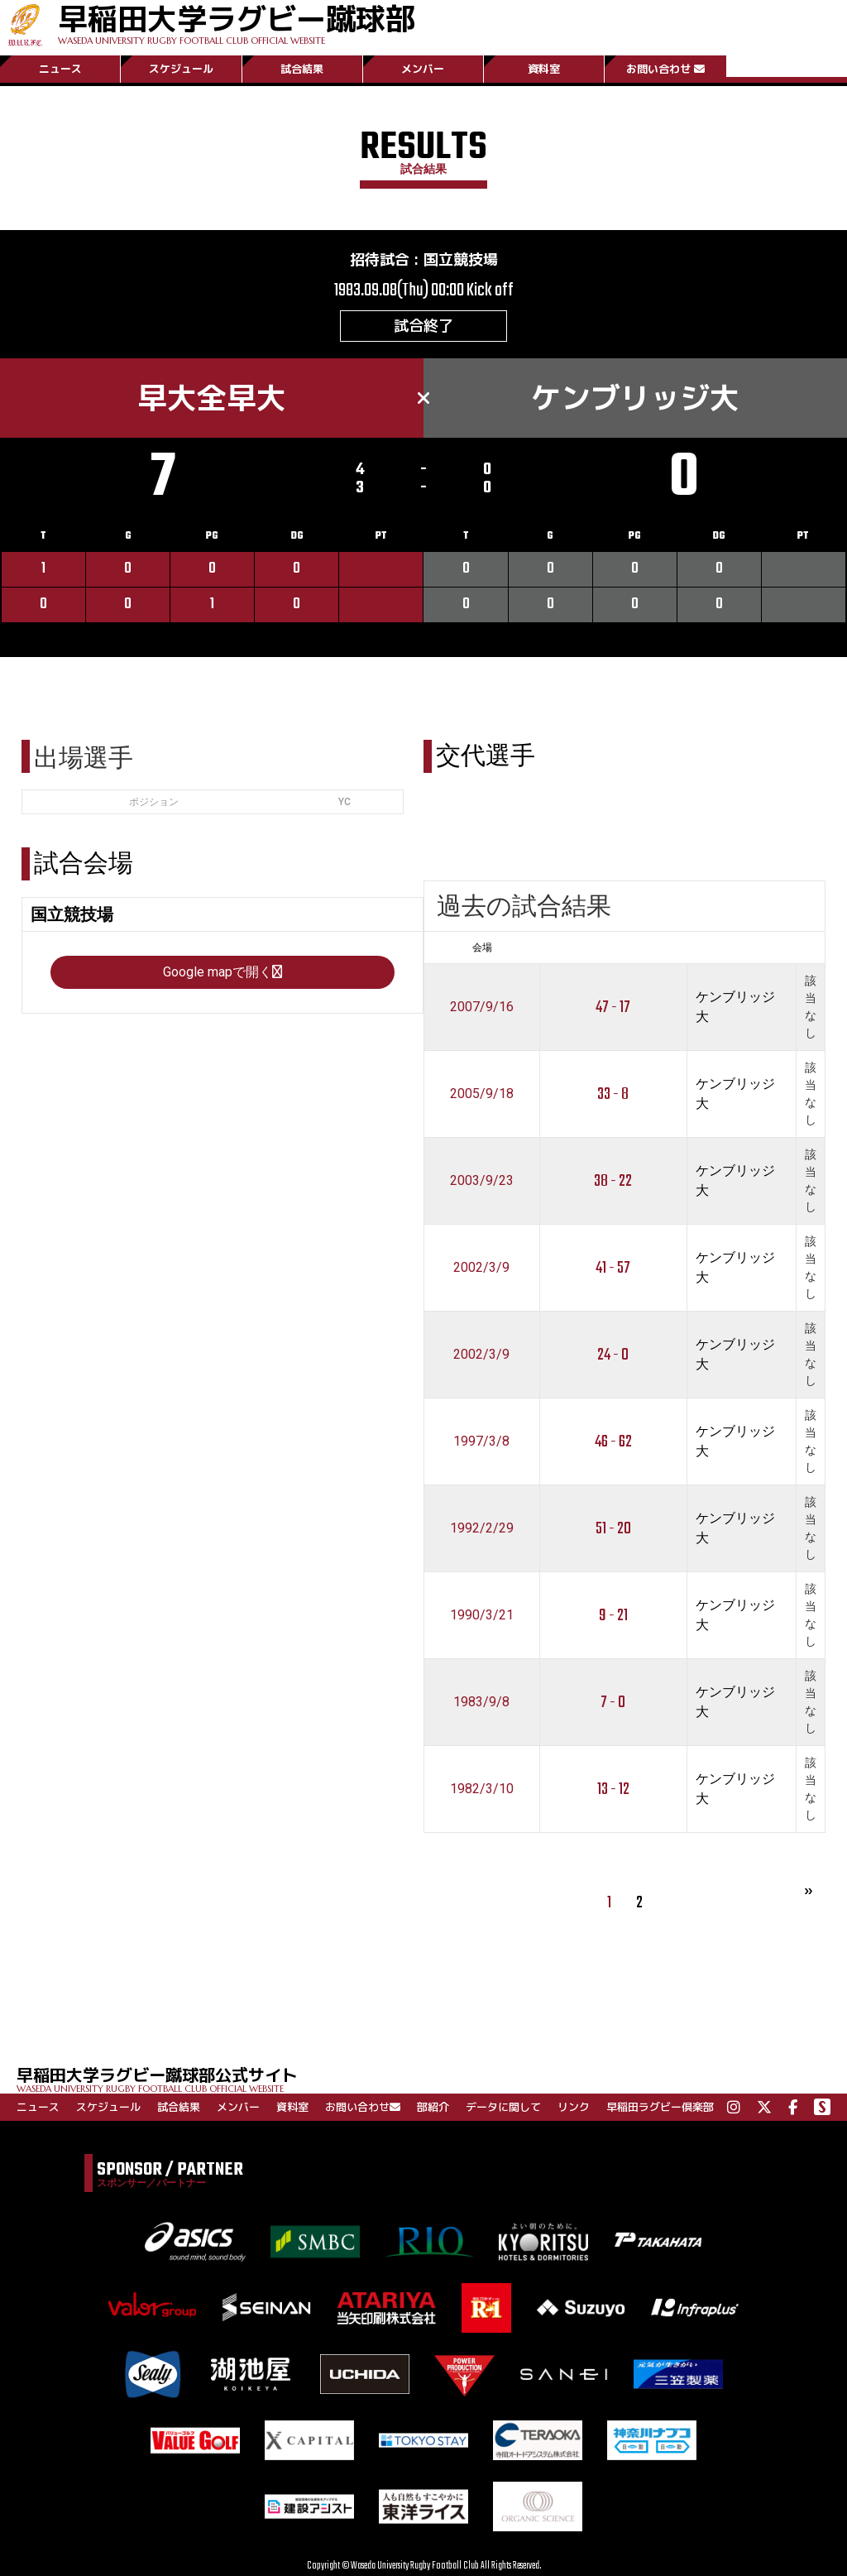  I want to click on 2005/9/18, so click(482, 1093).